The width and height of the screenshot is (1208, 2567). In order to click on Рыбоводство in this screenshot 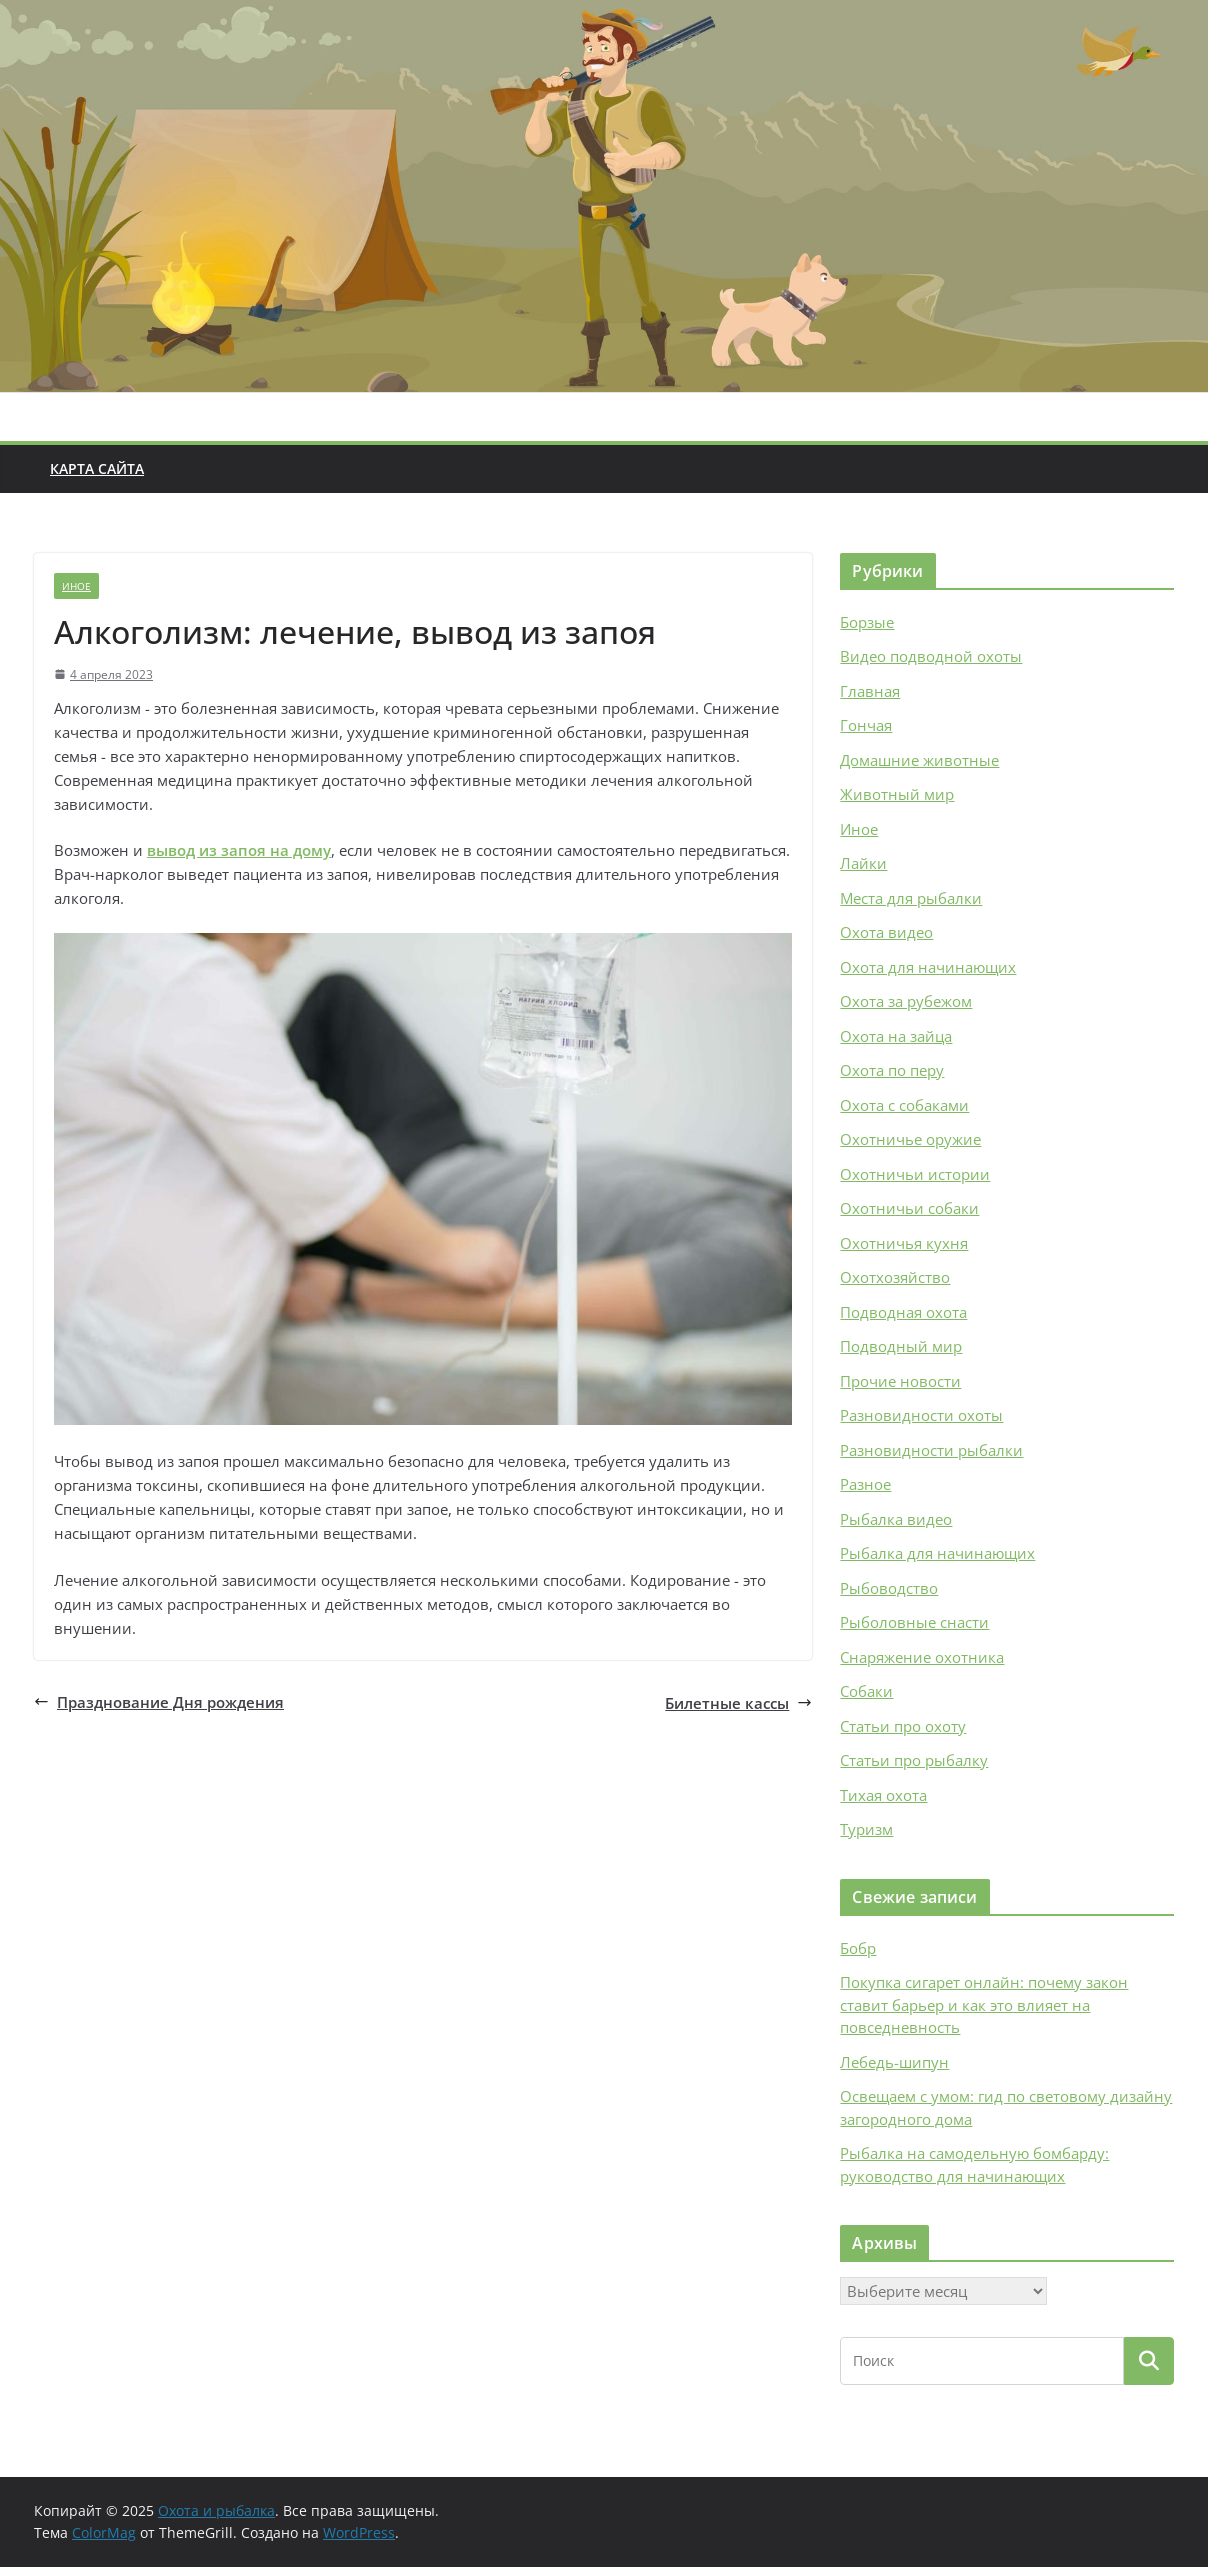, I will do `click(889, 1588)`.